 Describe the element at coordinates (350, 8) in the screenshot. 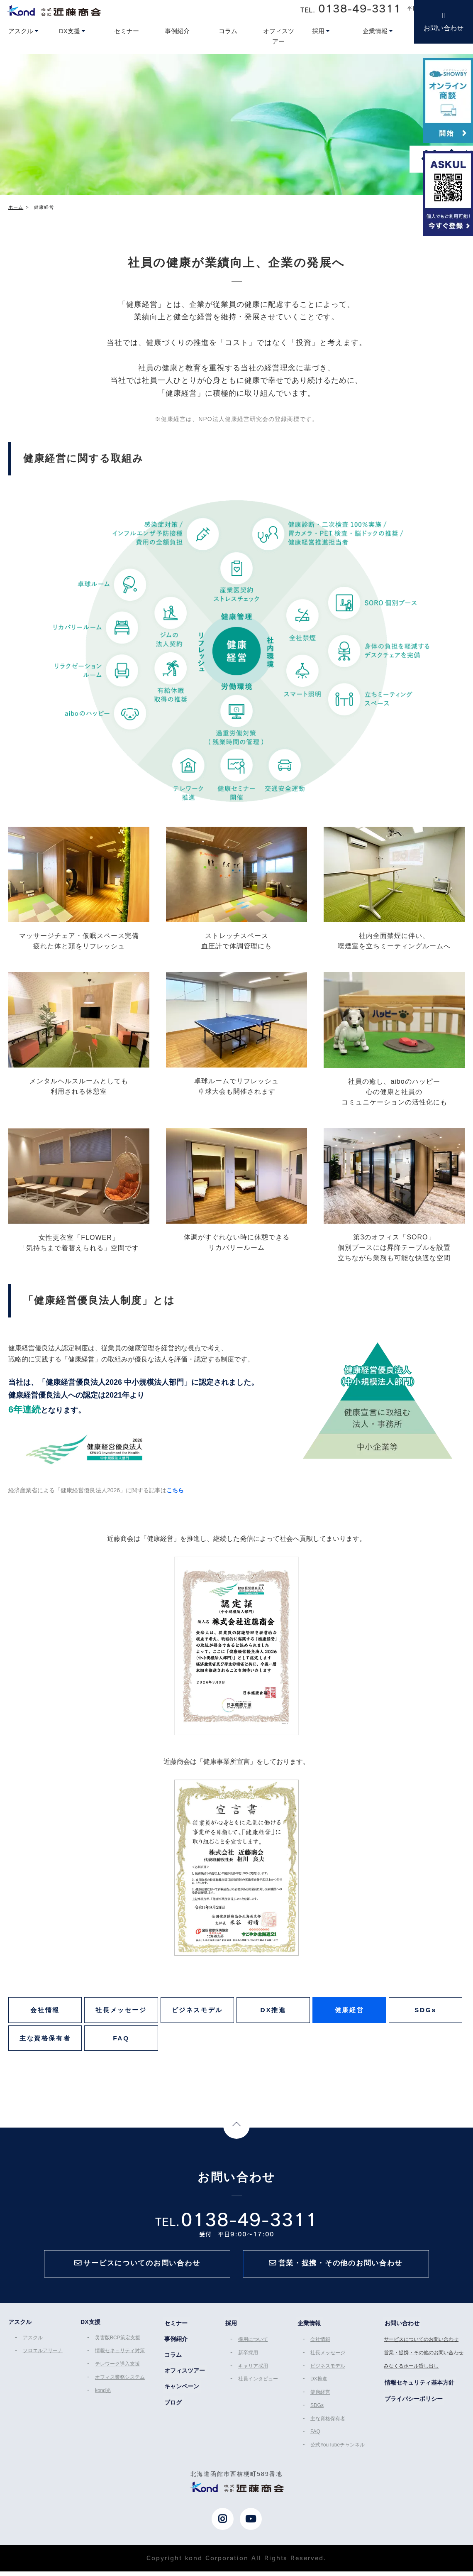

I see `TEL.` at that location.